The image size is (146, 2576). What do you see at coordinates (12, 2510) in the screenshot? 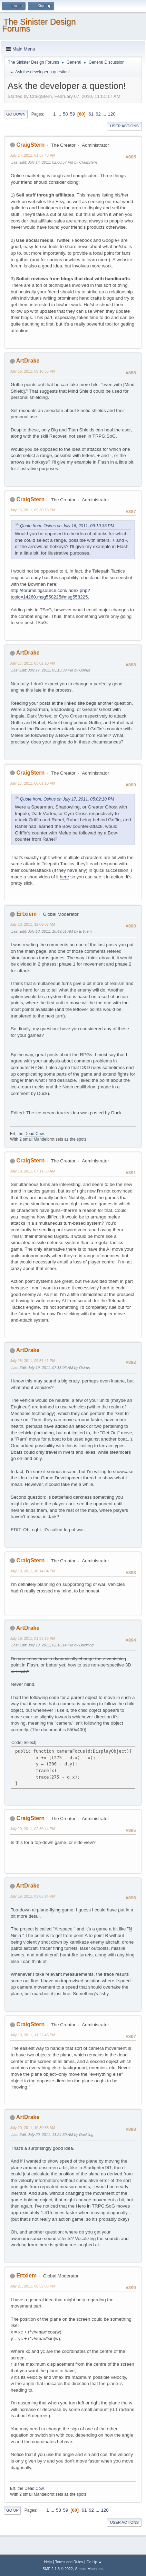
I see `Go Up` at bounding box center [12, 2510].